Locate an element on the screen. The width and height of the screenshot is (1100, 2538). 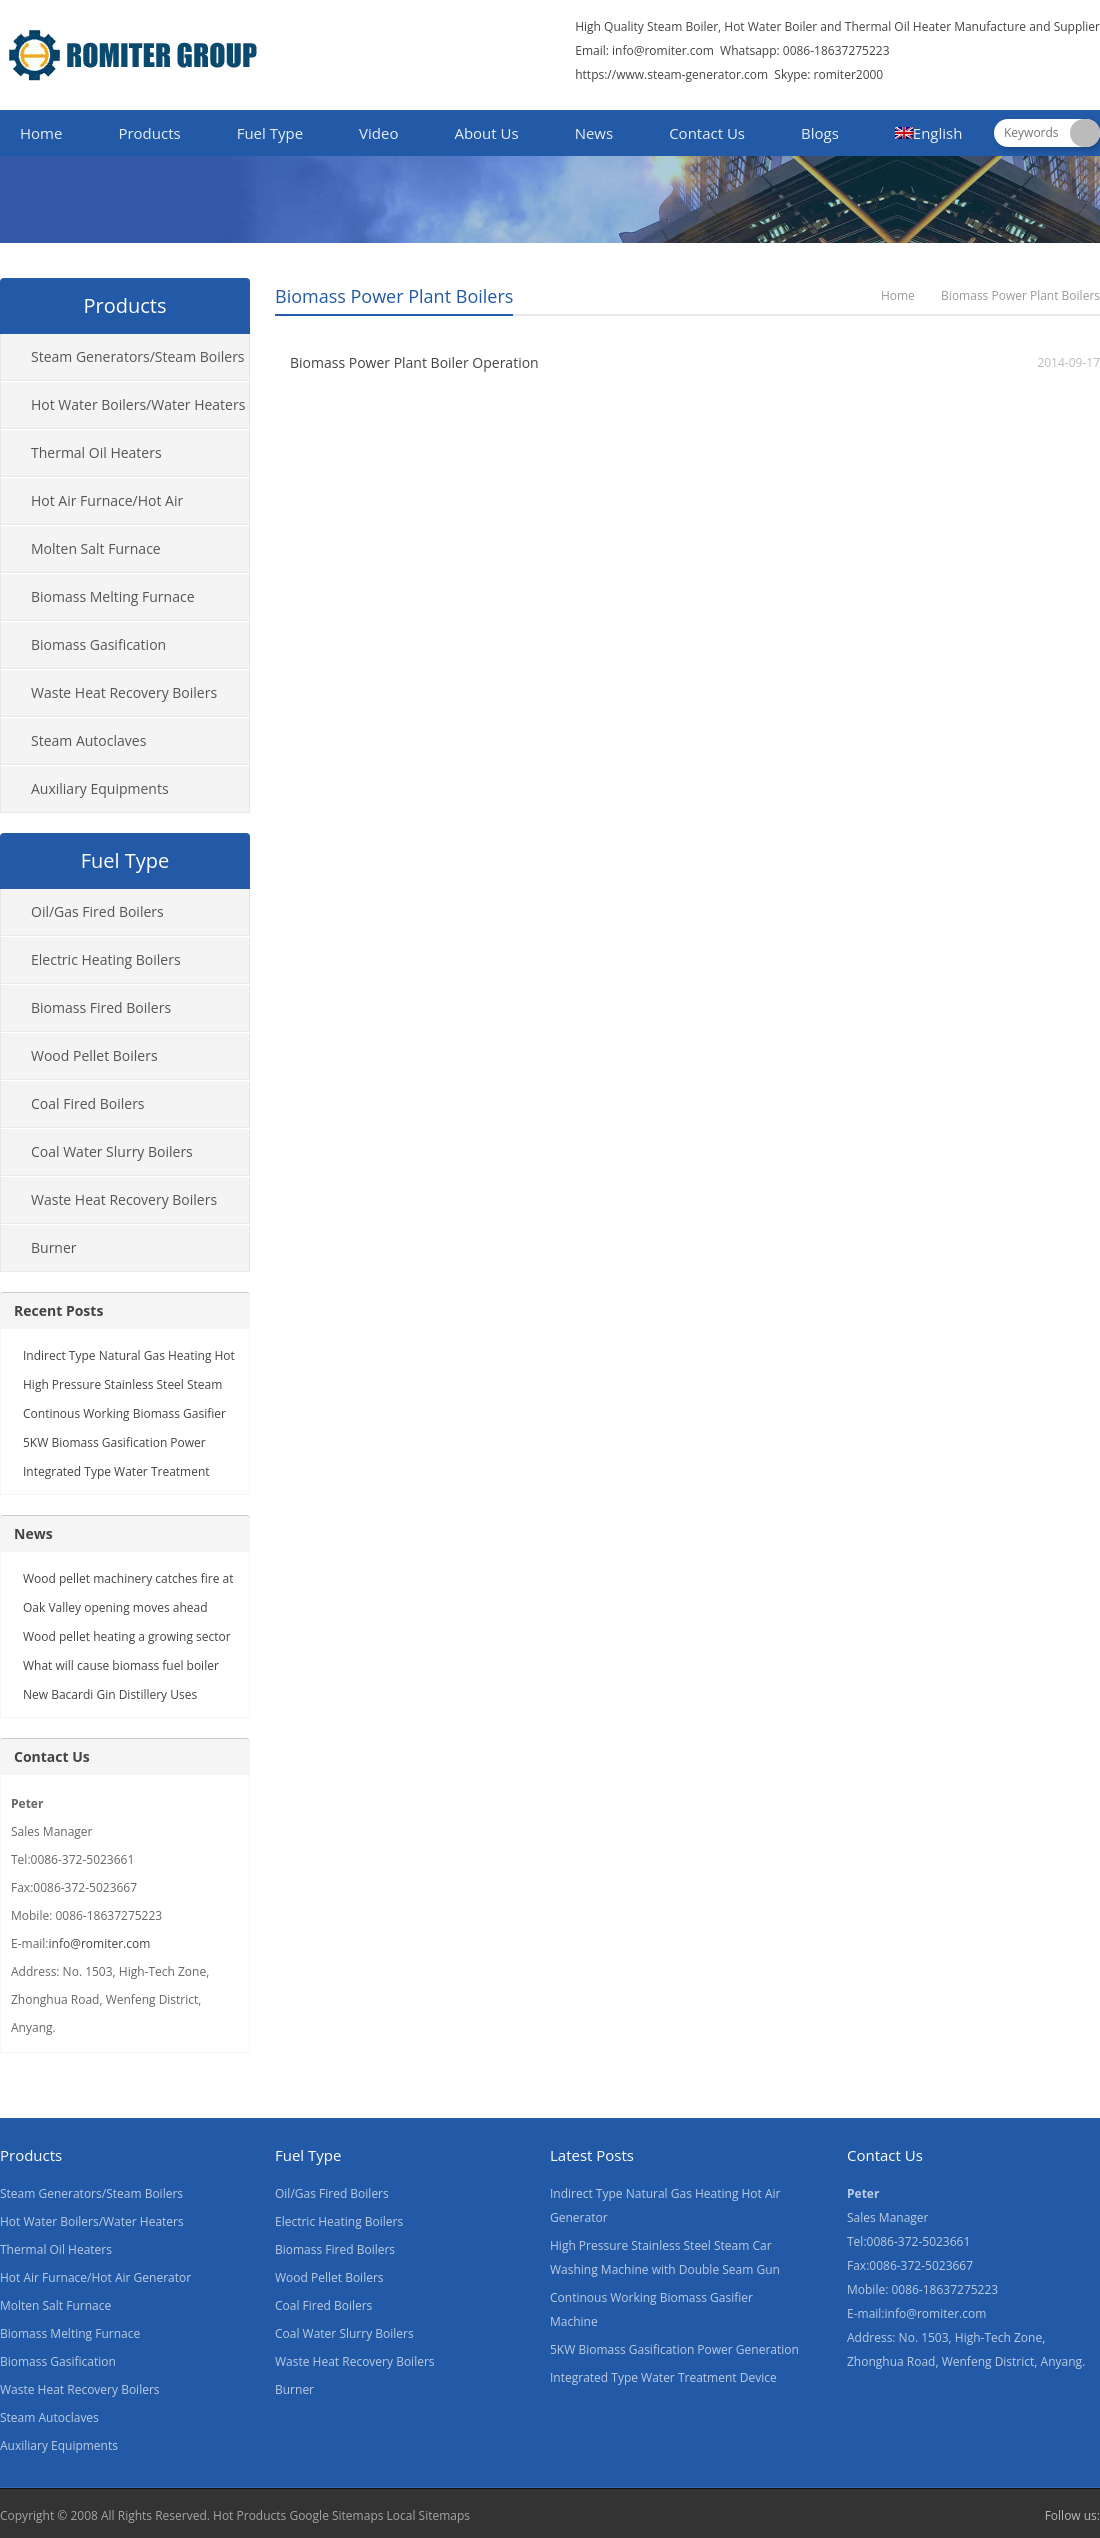
Molten Salt Furnace is located at coordinates (96, 548).